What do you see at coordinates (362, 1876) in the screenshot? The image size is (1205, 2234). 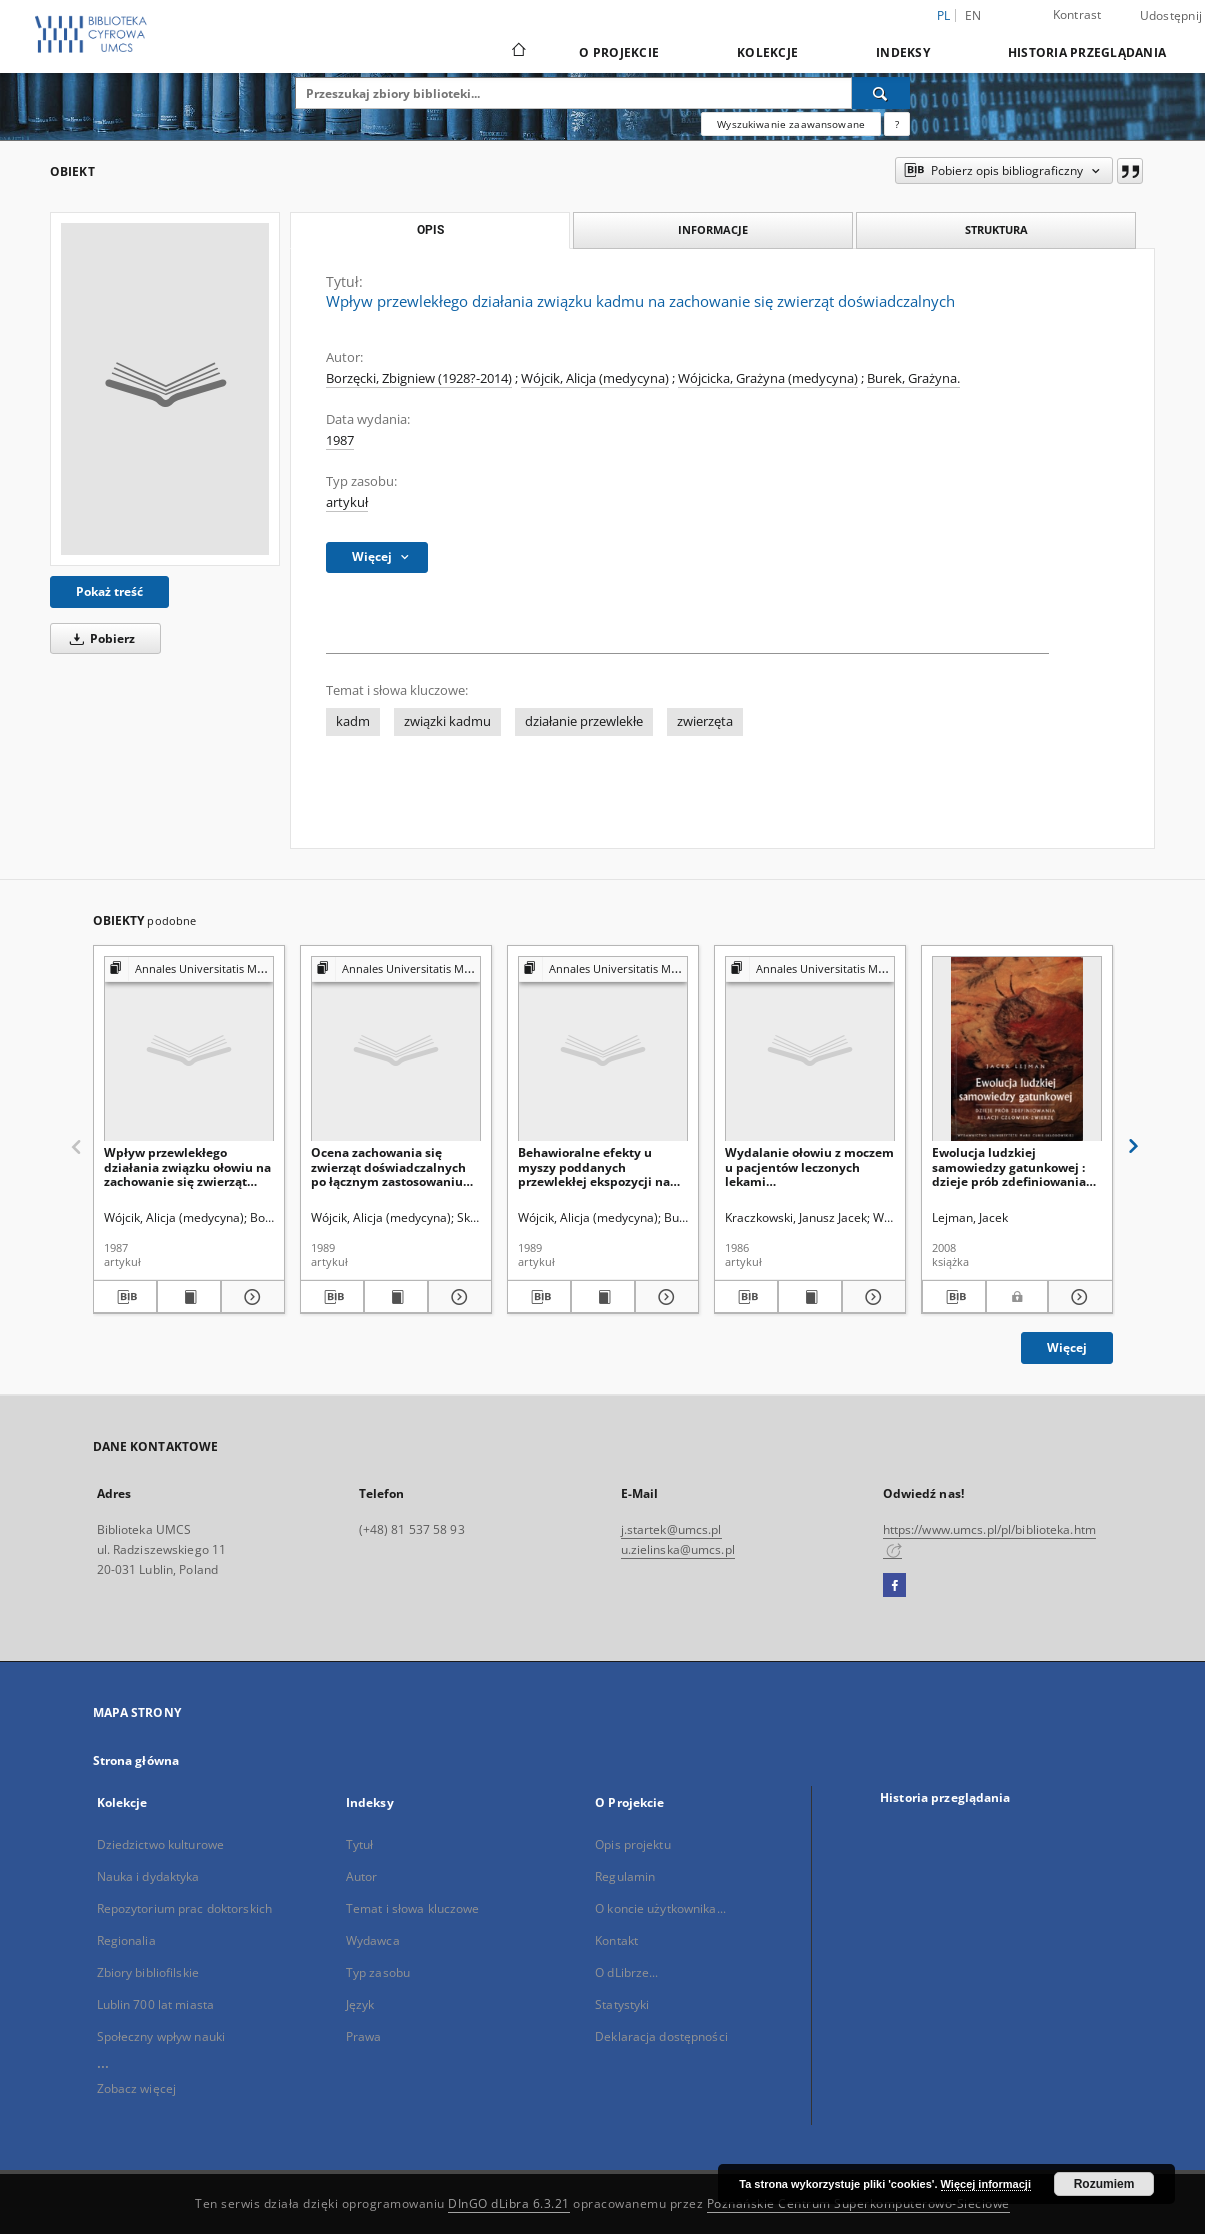 I see `Autor` at bounding box center [362, 1876].